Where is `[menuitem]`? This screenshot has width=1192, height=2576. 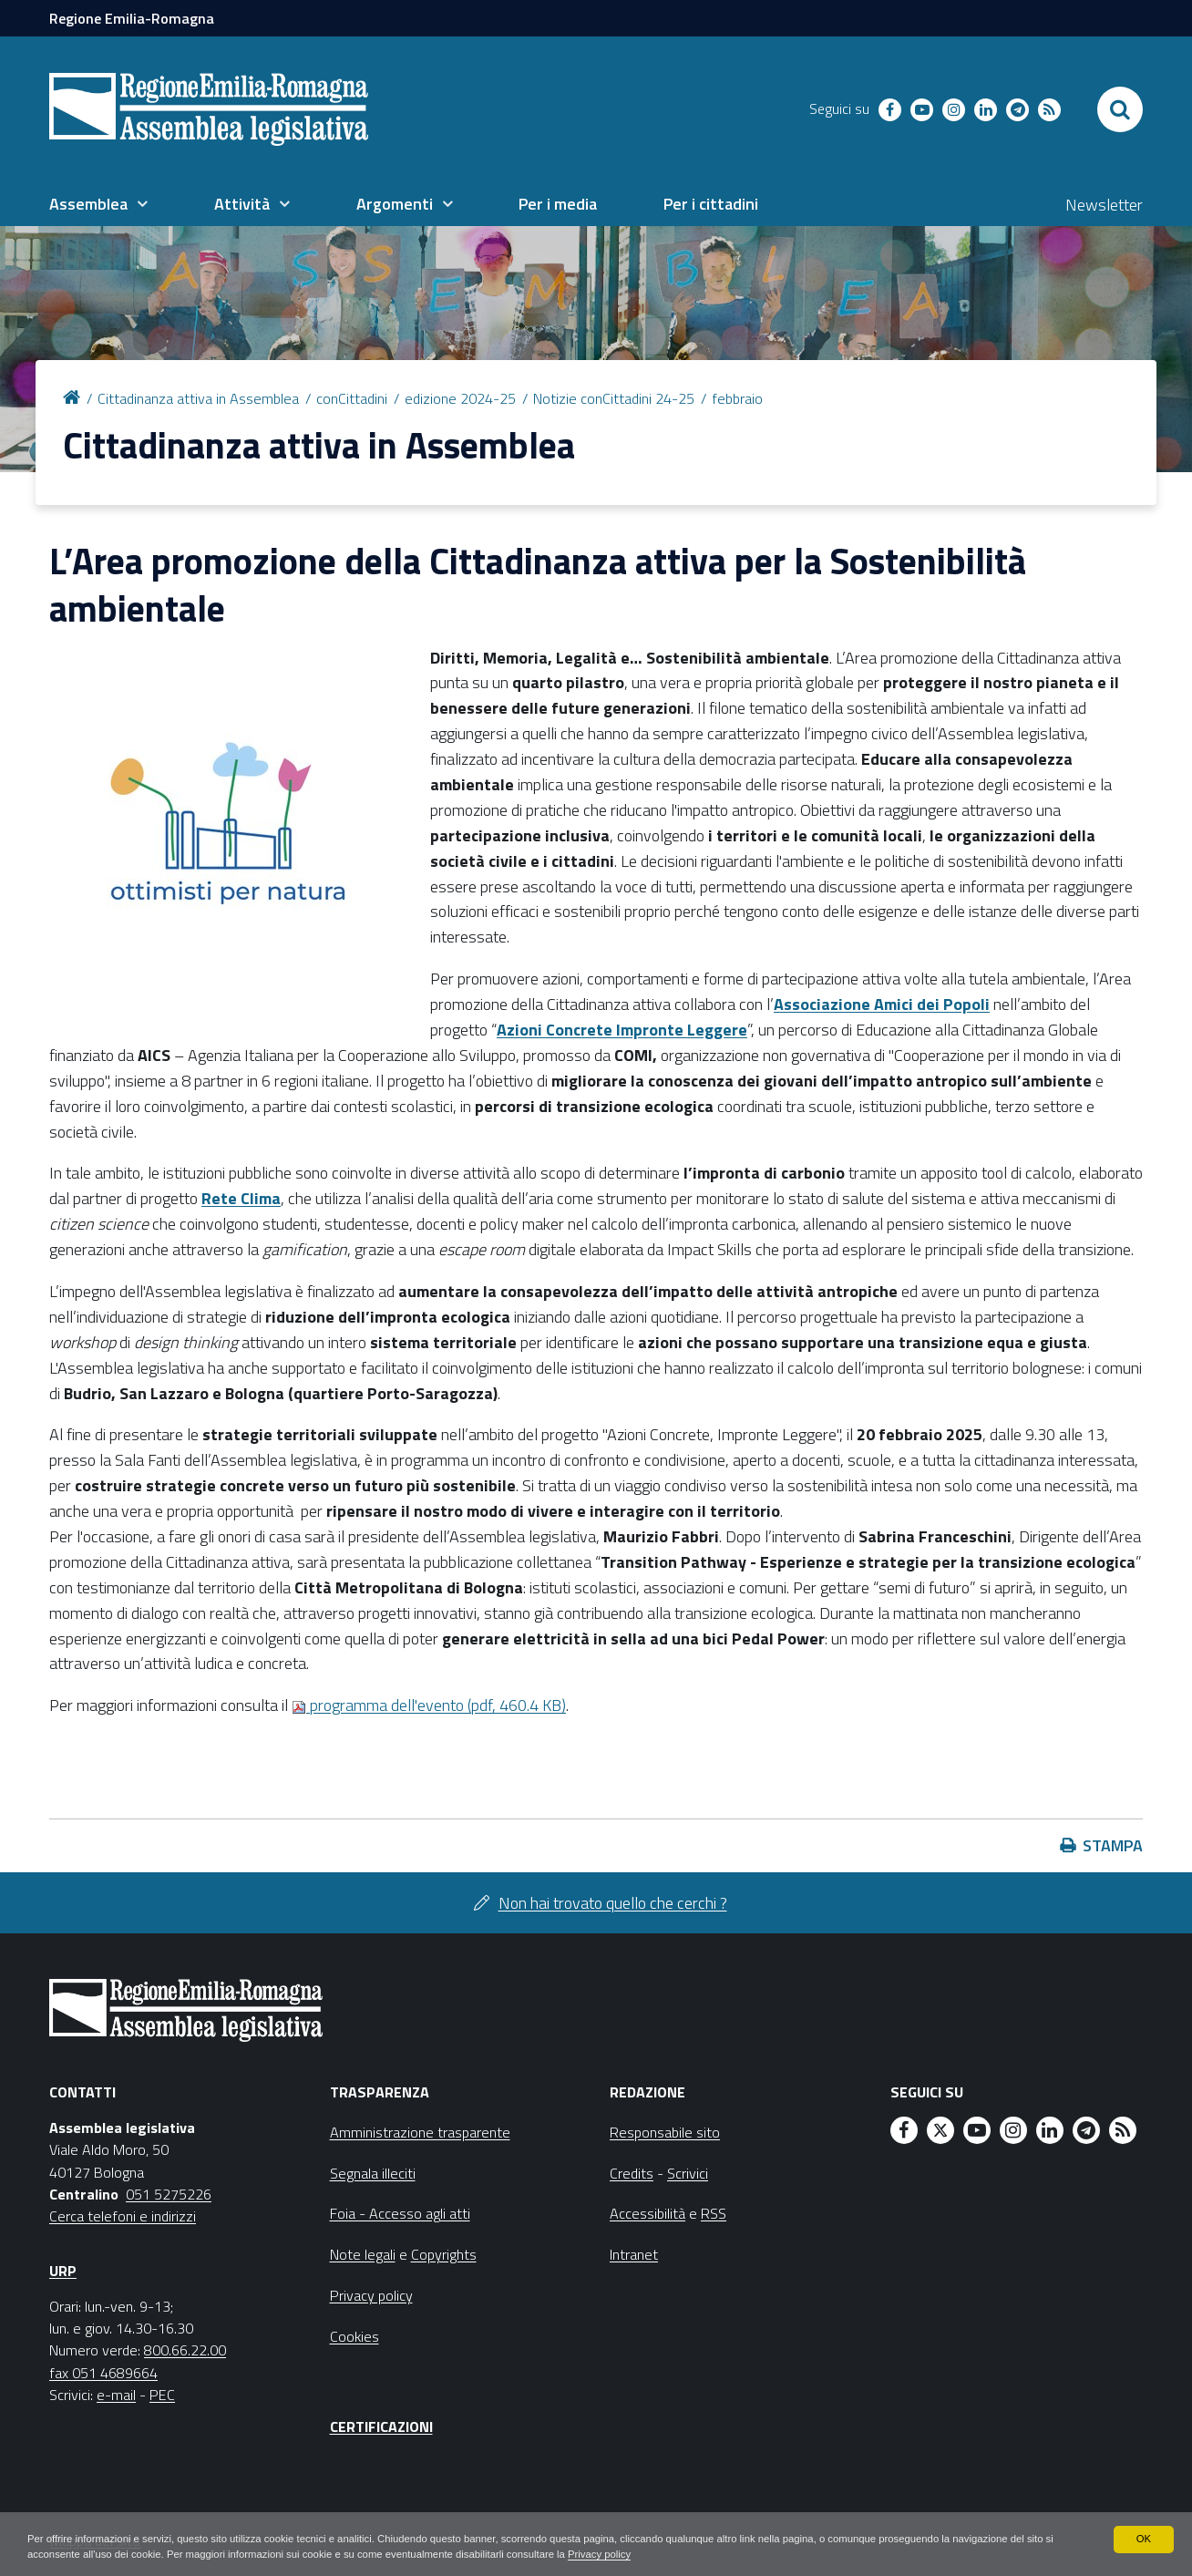 [menuitem] is located at coordinates (98, 204).